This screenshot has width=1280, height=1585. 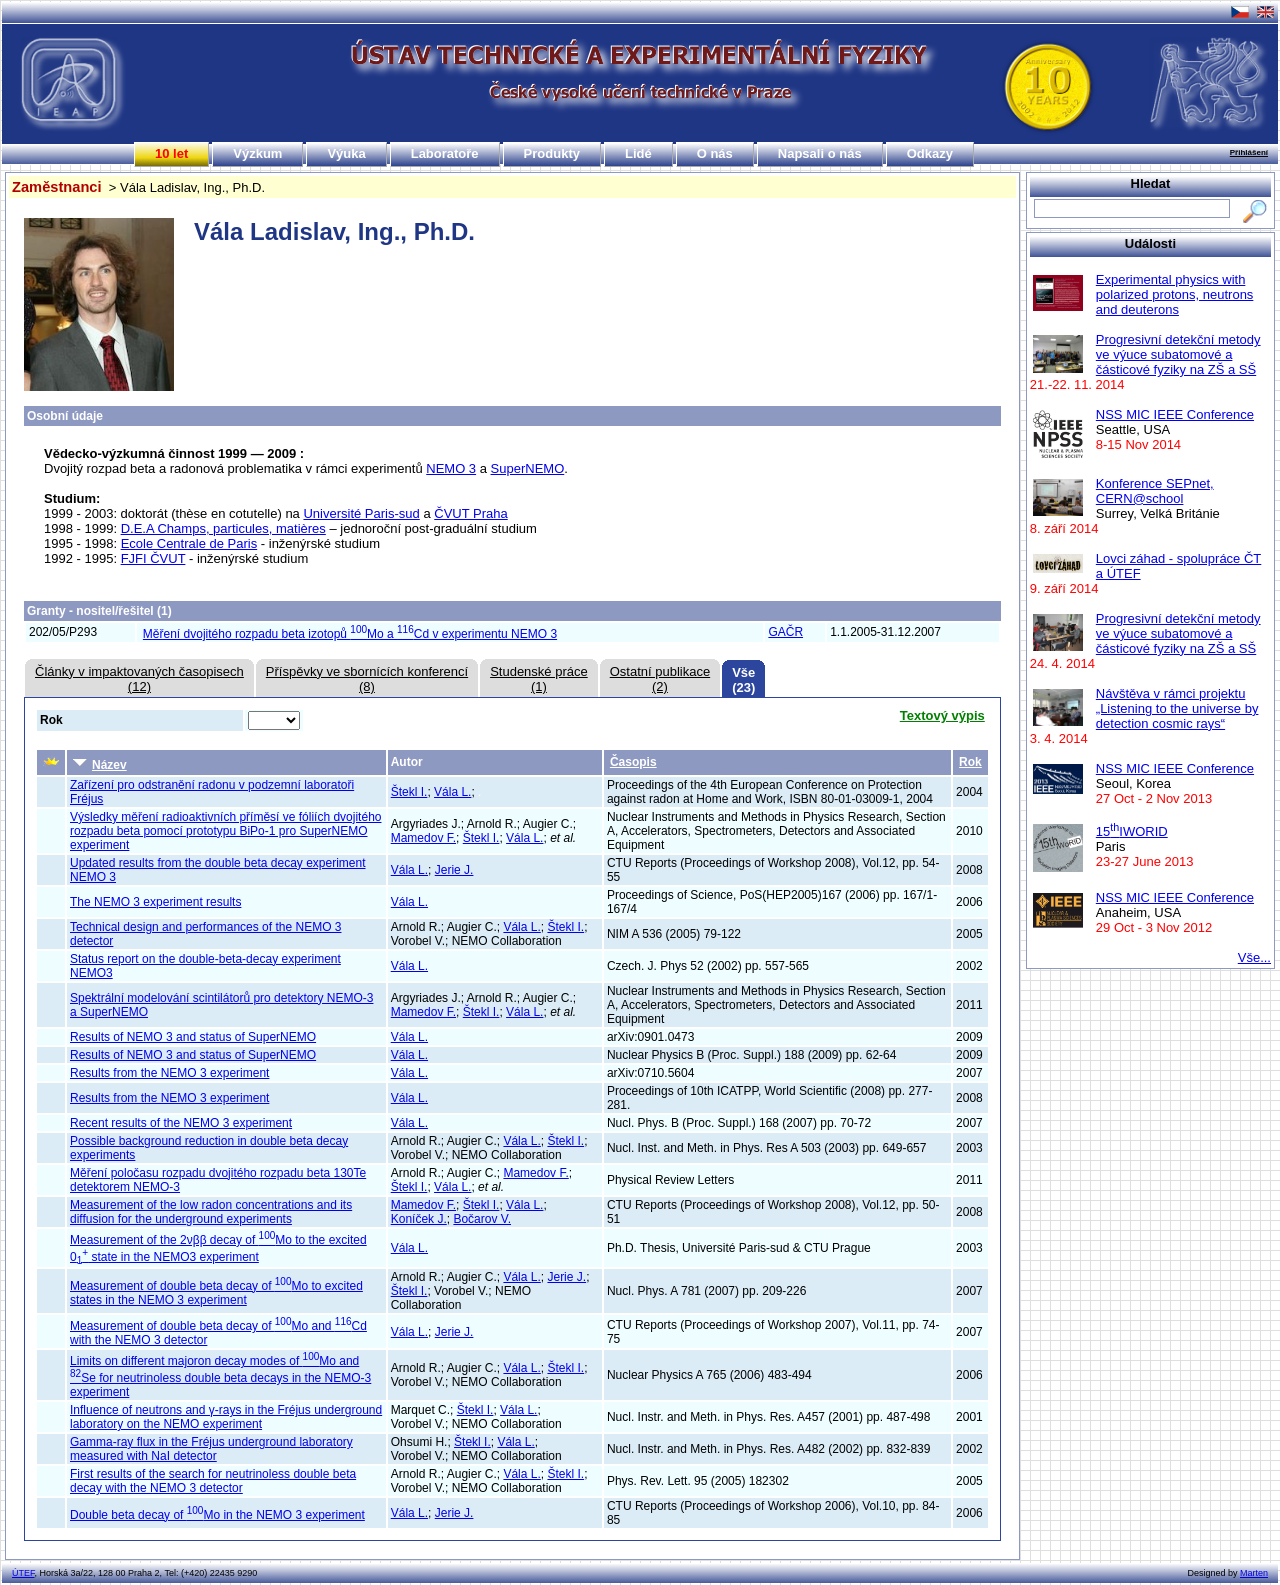 What do you see at coordinates (942, 715) in the screenshot?
I see `Textový výpis` at bounding box center [942, 715].